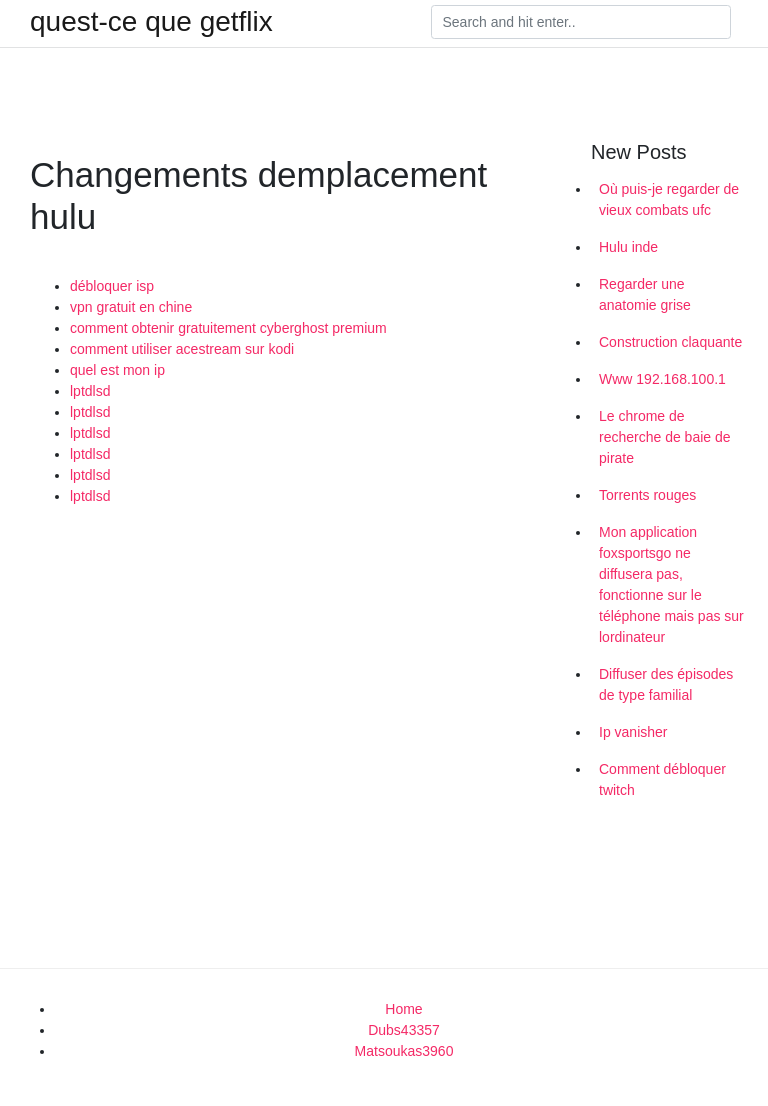  Describe the element at coordinates (662, 379) in the screenshot. I see `Www 192.168.100.1` at that location.